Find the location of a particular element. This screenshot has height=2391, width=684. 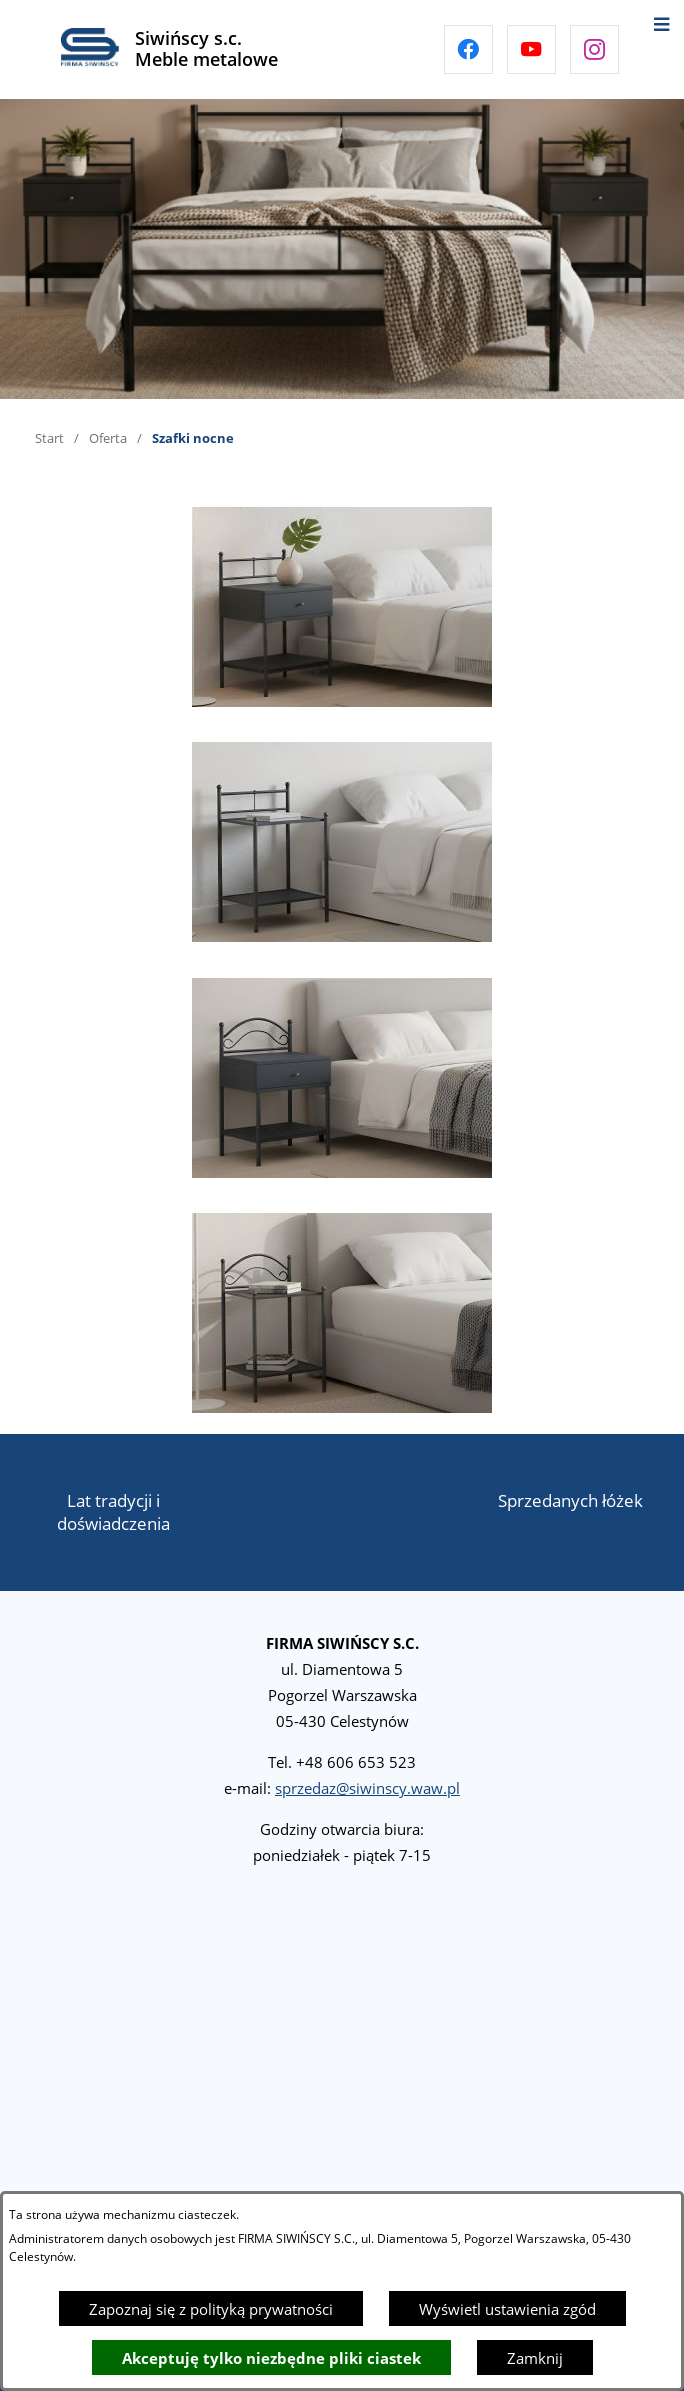

sprzedaz@siwinscy.waw.pl is located at coordinates (367, 1788).